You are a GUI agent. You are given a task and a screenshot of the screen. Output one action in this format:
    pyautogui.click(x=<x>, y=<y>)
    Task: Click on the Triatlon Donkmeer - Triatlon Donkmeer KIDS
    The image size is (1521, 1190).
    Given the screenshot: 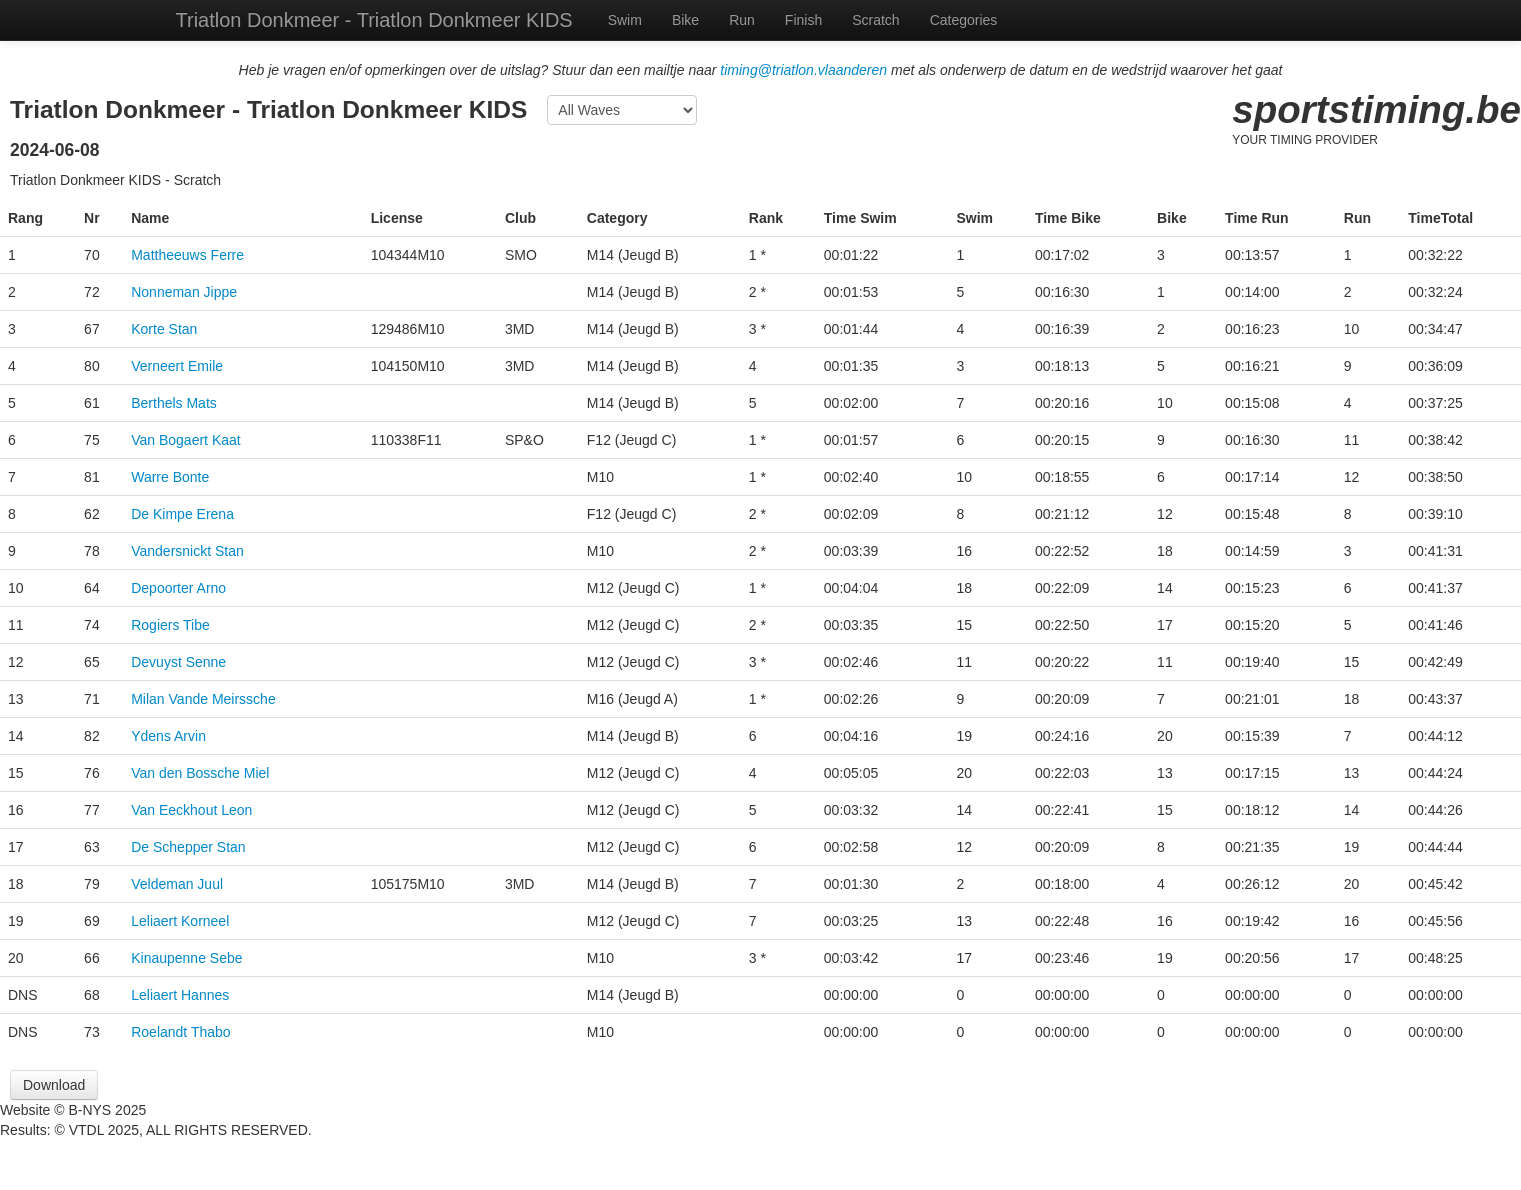 What is the action you would take?
    pyautogui.click(x=374, y=20)
    